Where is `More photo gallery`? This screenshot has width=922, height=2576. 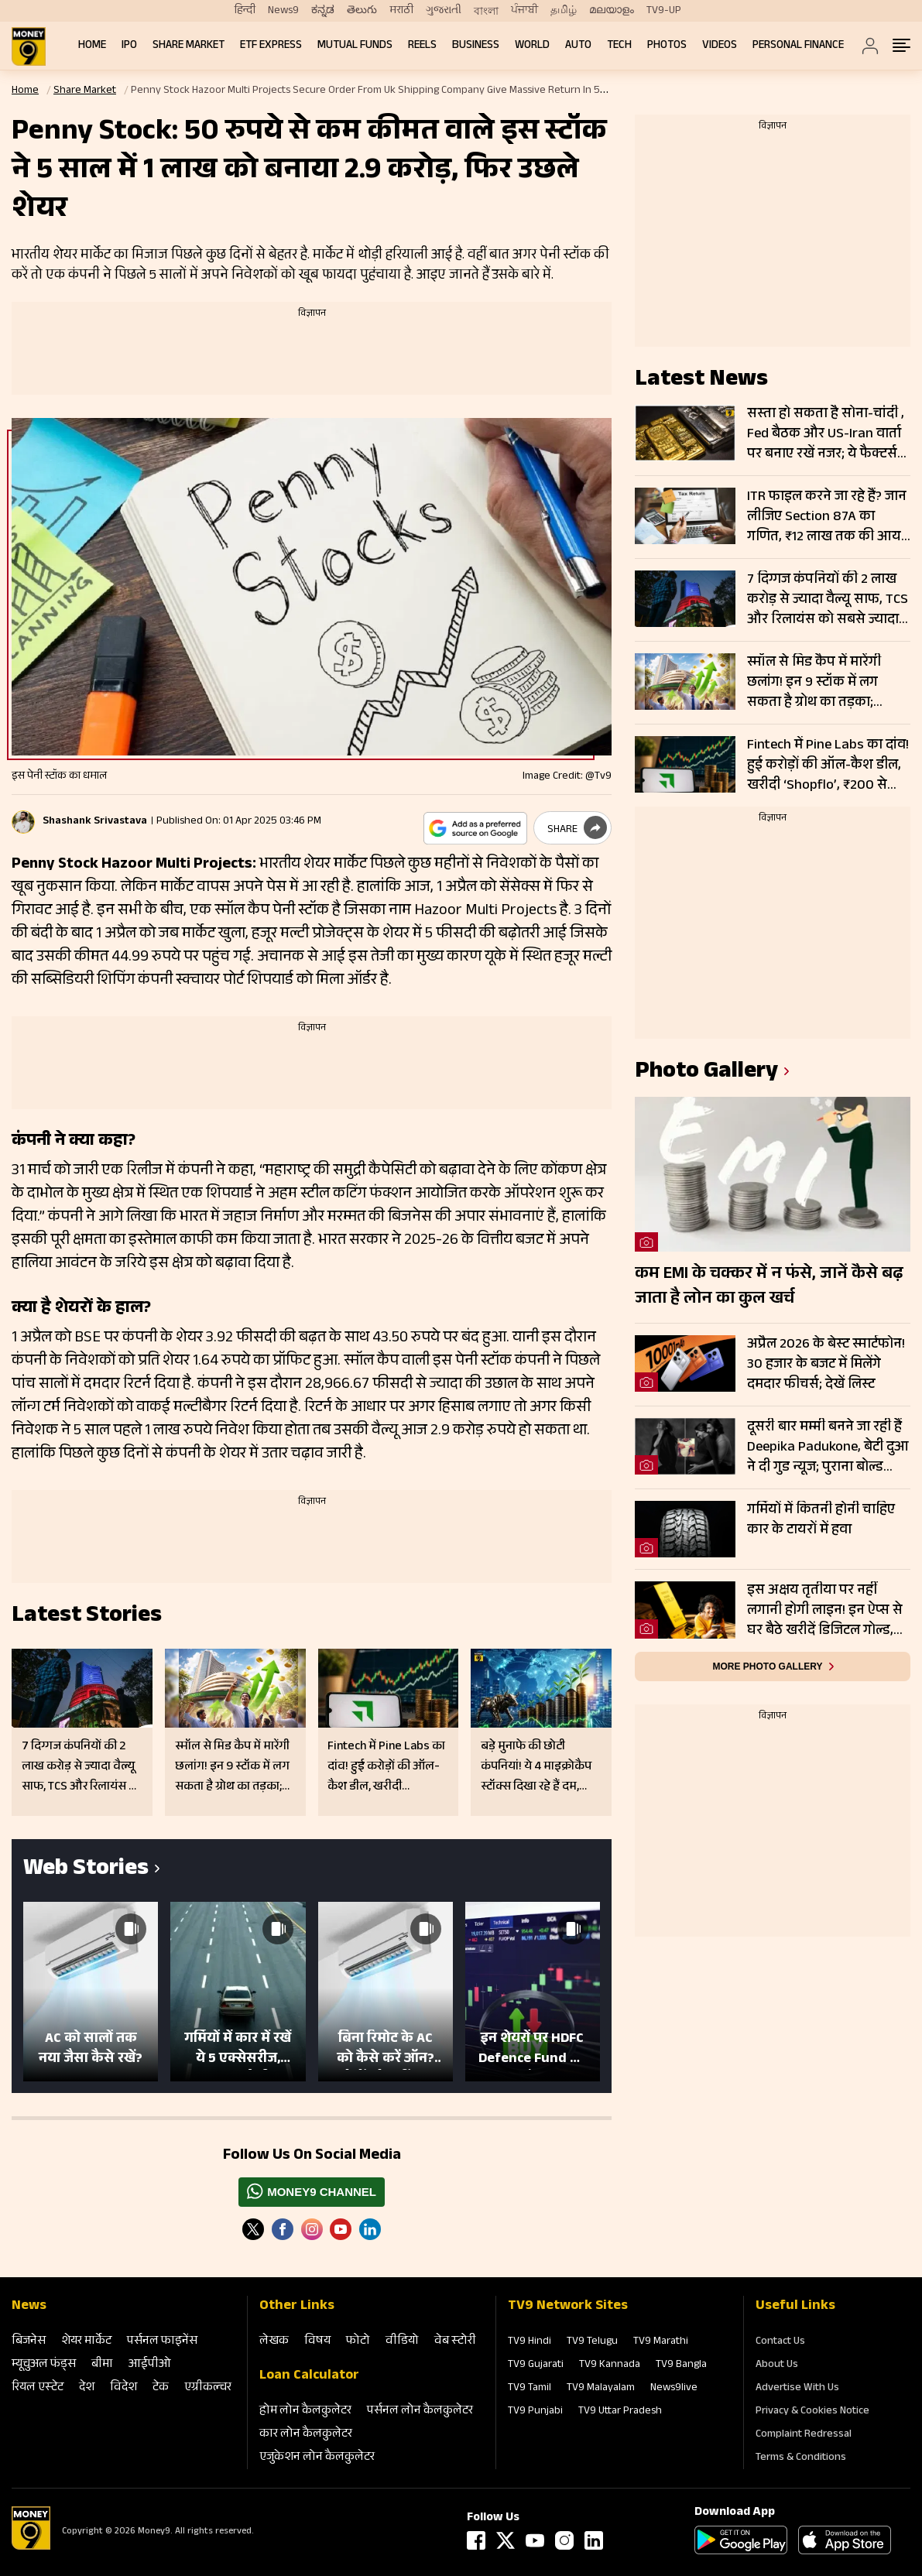
More photo gallery is located at coordinates (767, 1666).